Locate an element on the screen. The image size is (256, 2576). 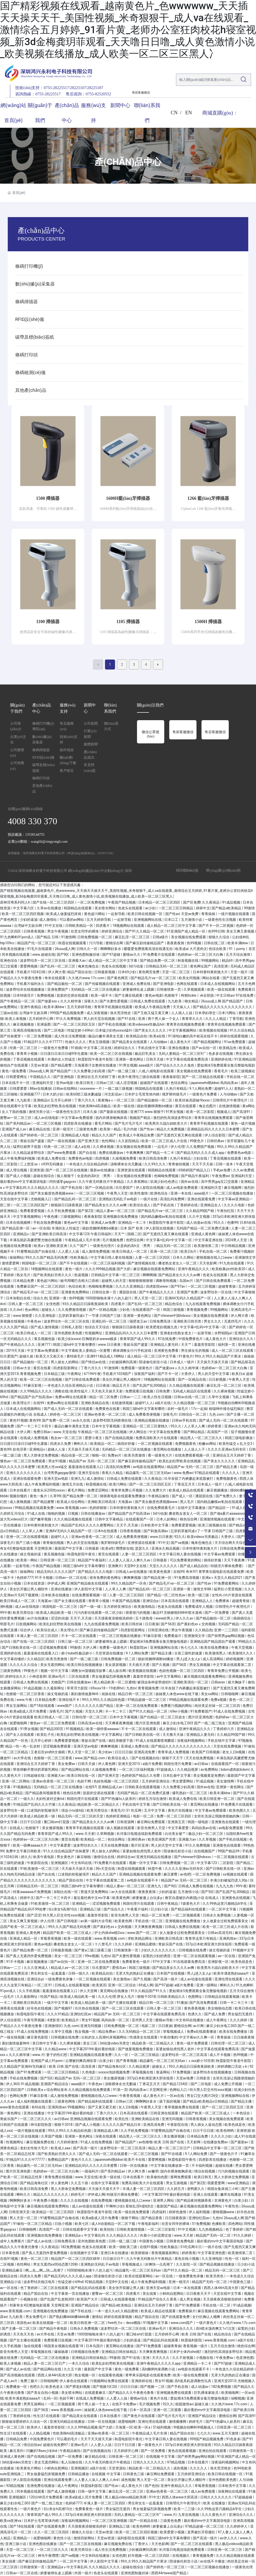
猛男狂臊男子屁股 is located at coordinates (27, 1147).